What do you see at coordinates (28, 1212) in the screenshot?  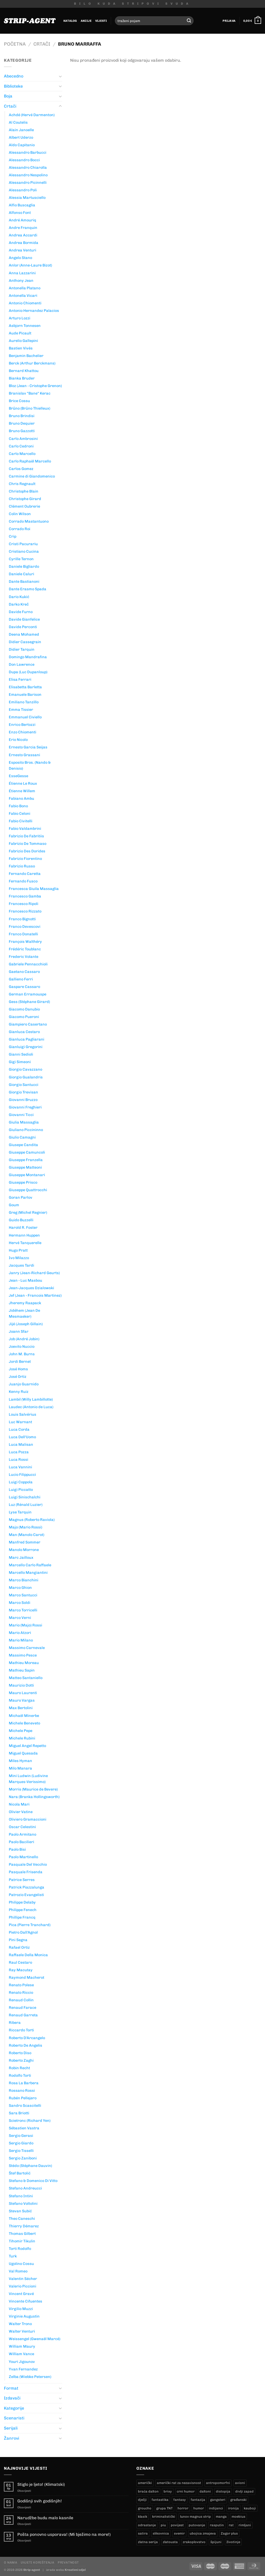 I see `Greg (Michel Regnier)` at bounding box center [28, 1212].